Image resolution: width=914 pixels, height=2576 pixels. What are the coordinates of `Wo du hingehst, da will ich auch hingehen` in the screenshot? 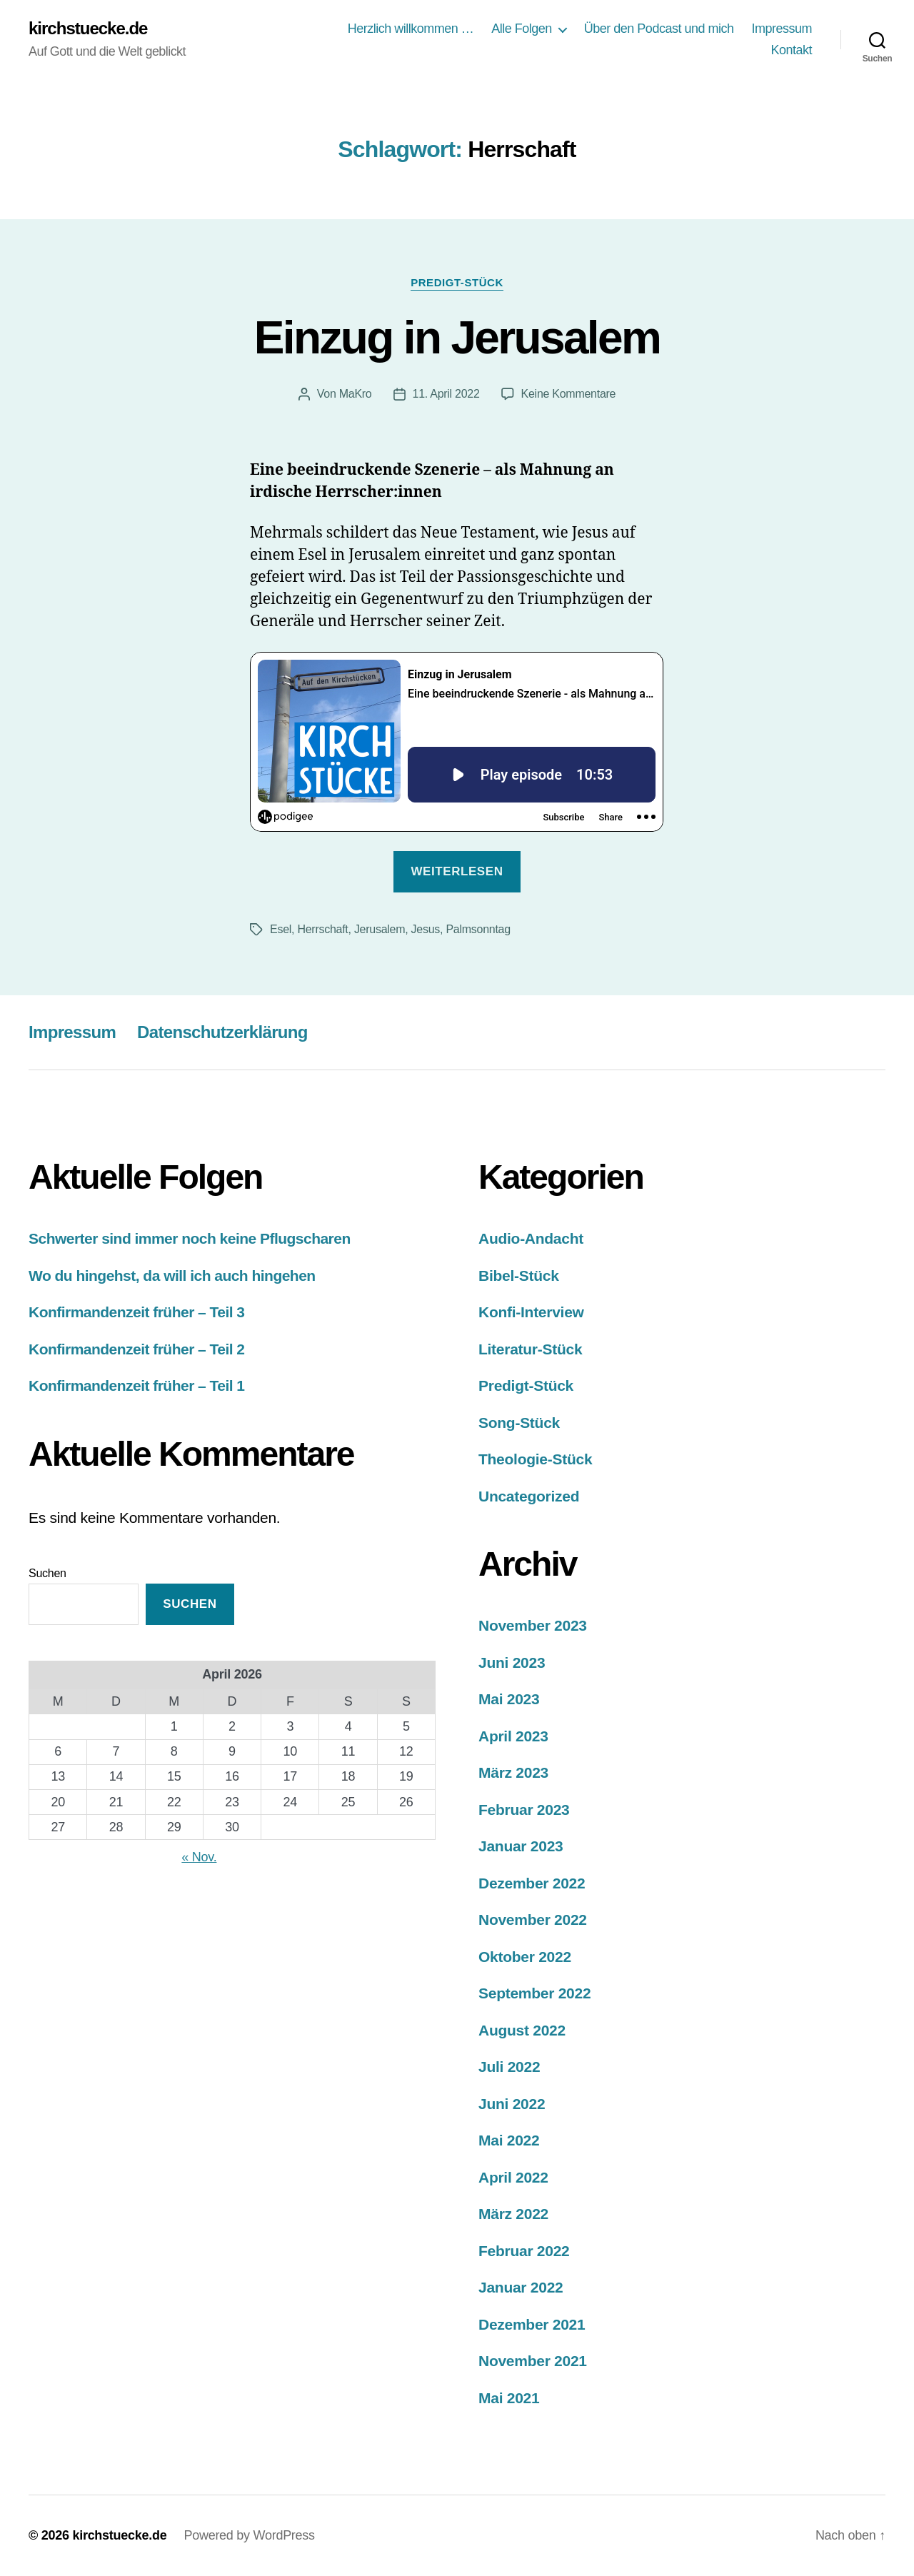 It's located at (172, 1275).